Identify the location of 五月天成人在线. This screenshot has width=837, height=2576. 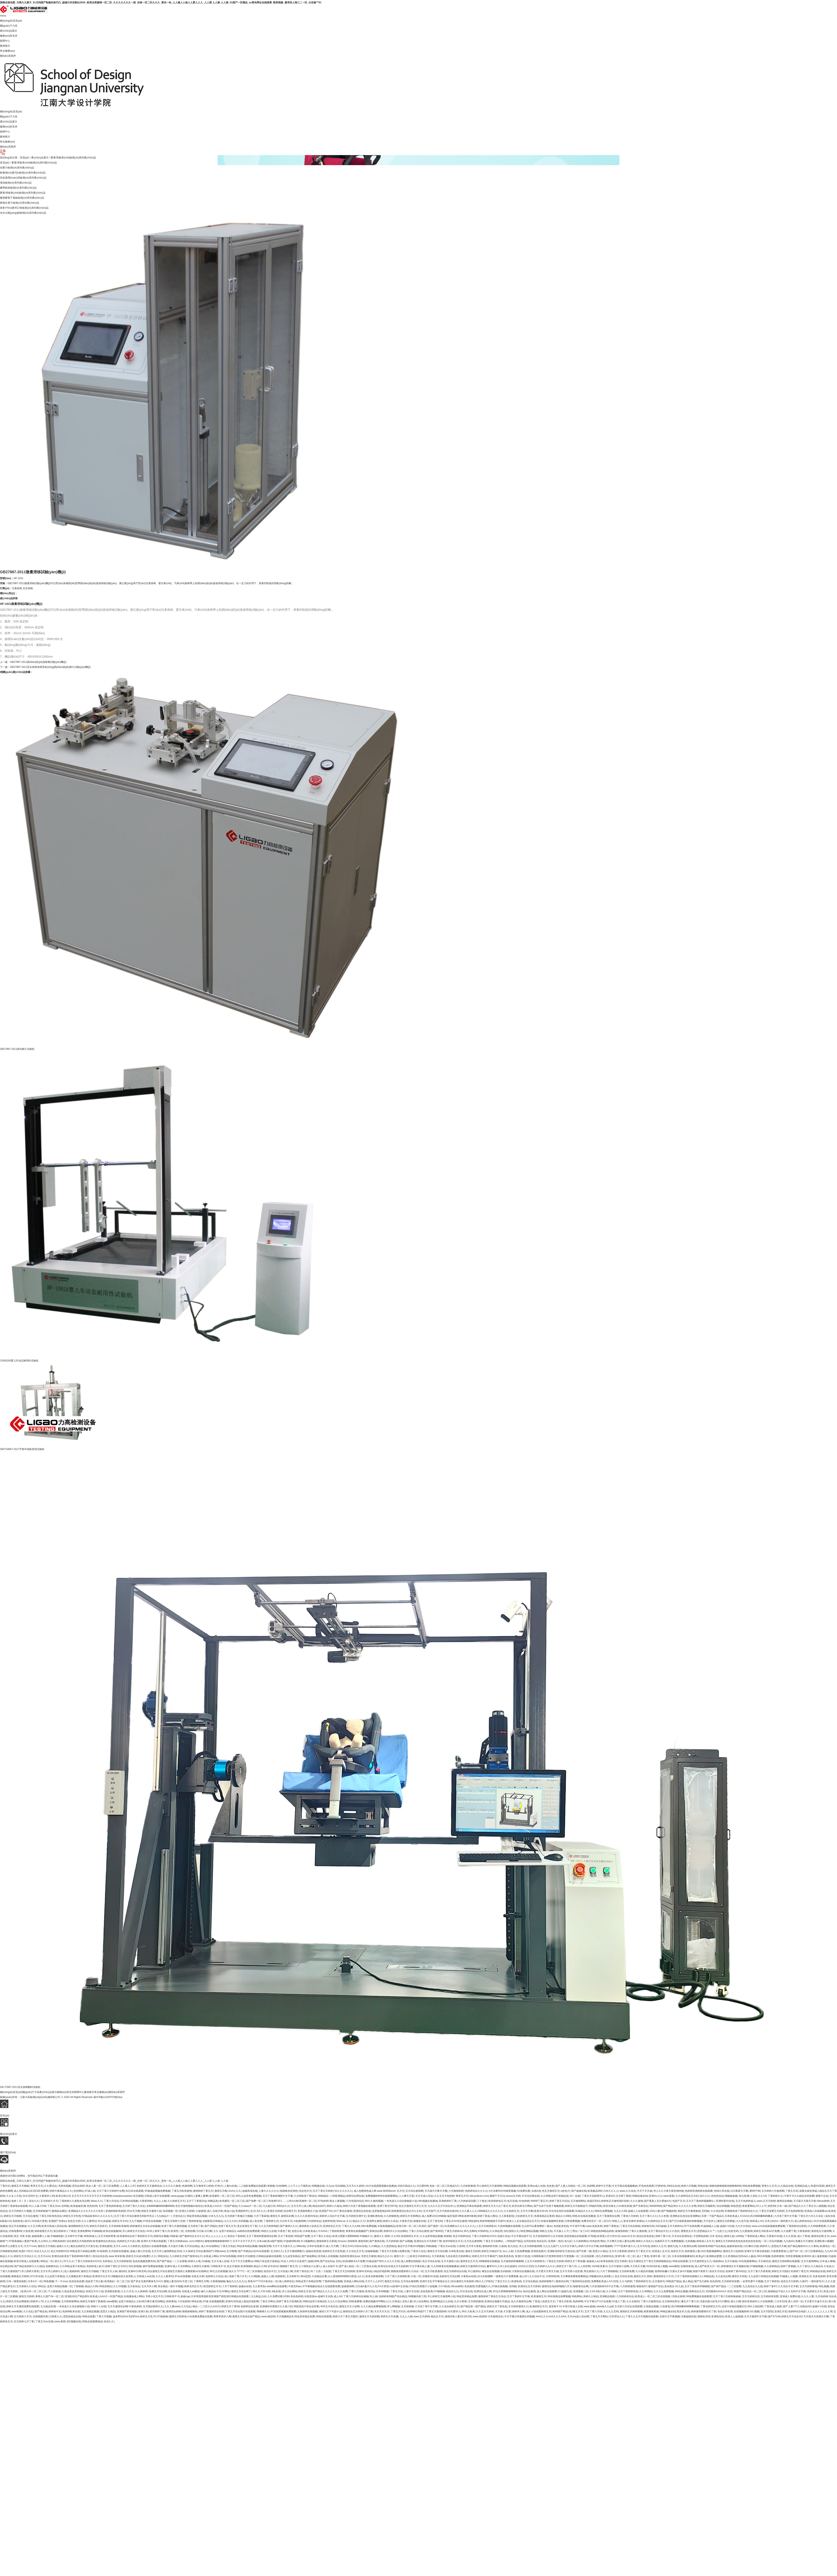
(220, 2261).